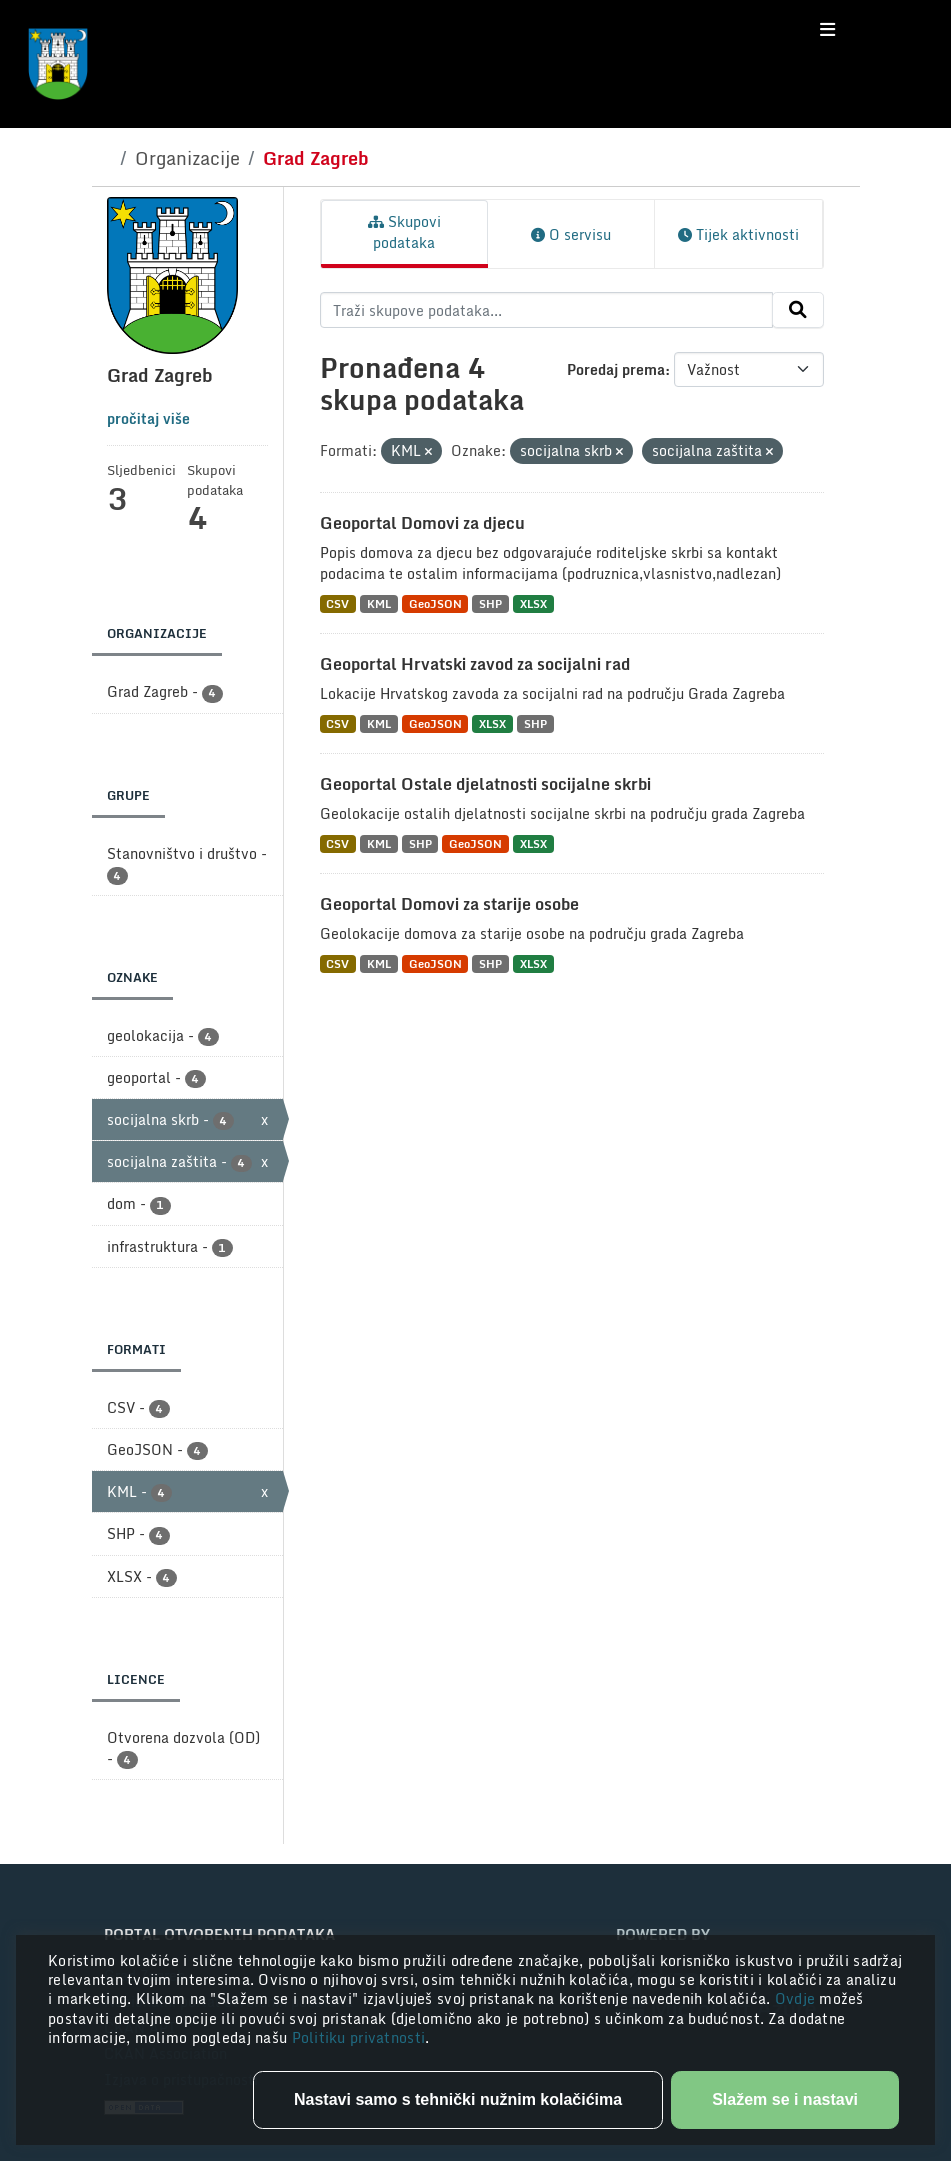  What do you see at coordinates (449, 904) in the screenshot?
I see `Geoportal Domovi za starije osobe` at bounding box center [449, 904].